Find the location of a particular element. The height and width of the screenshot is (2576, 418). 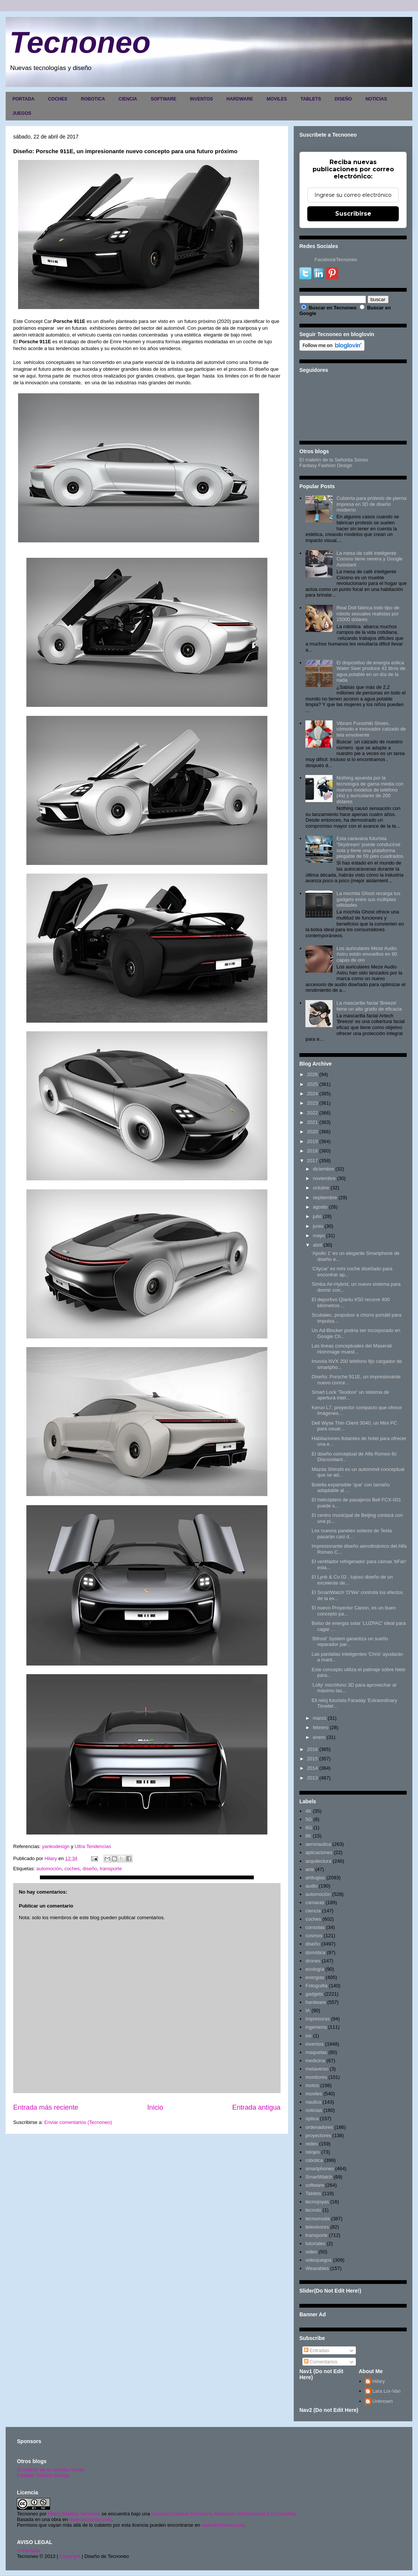

Los auriculares Meze Audio Astru están envueltos en 80 capas de oro is located at coordinates (366, 954).